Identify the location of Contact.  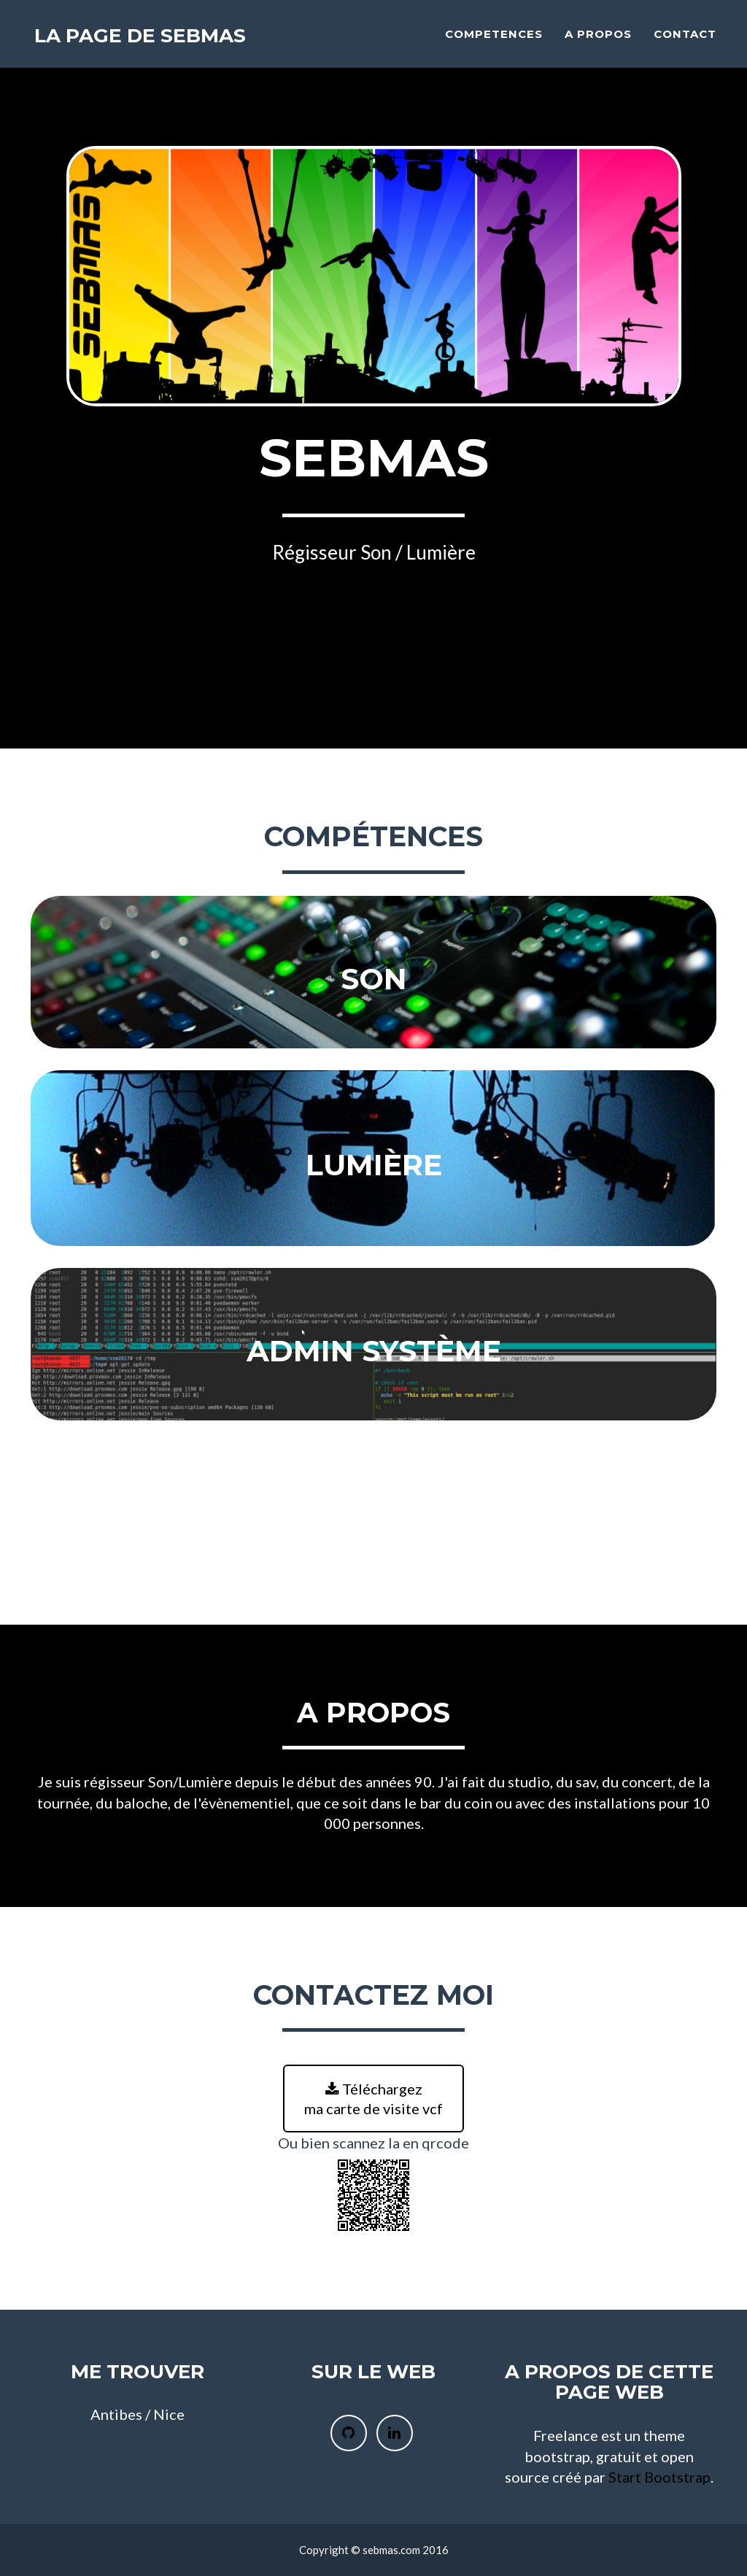
(685, 40).